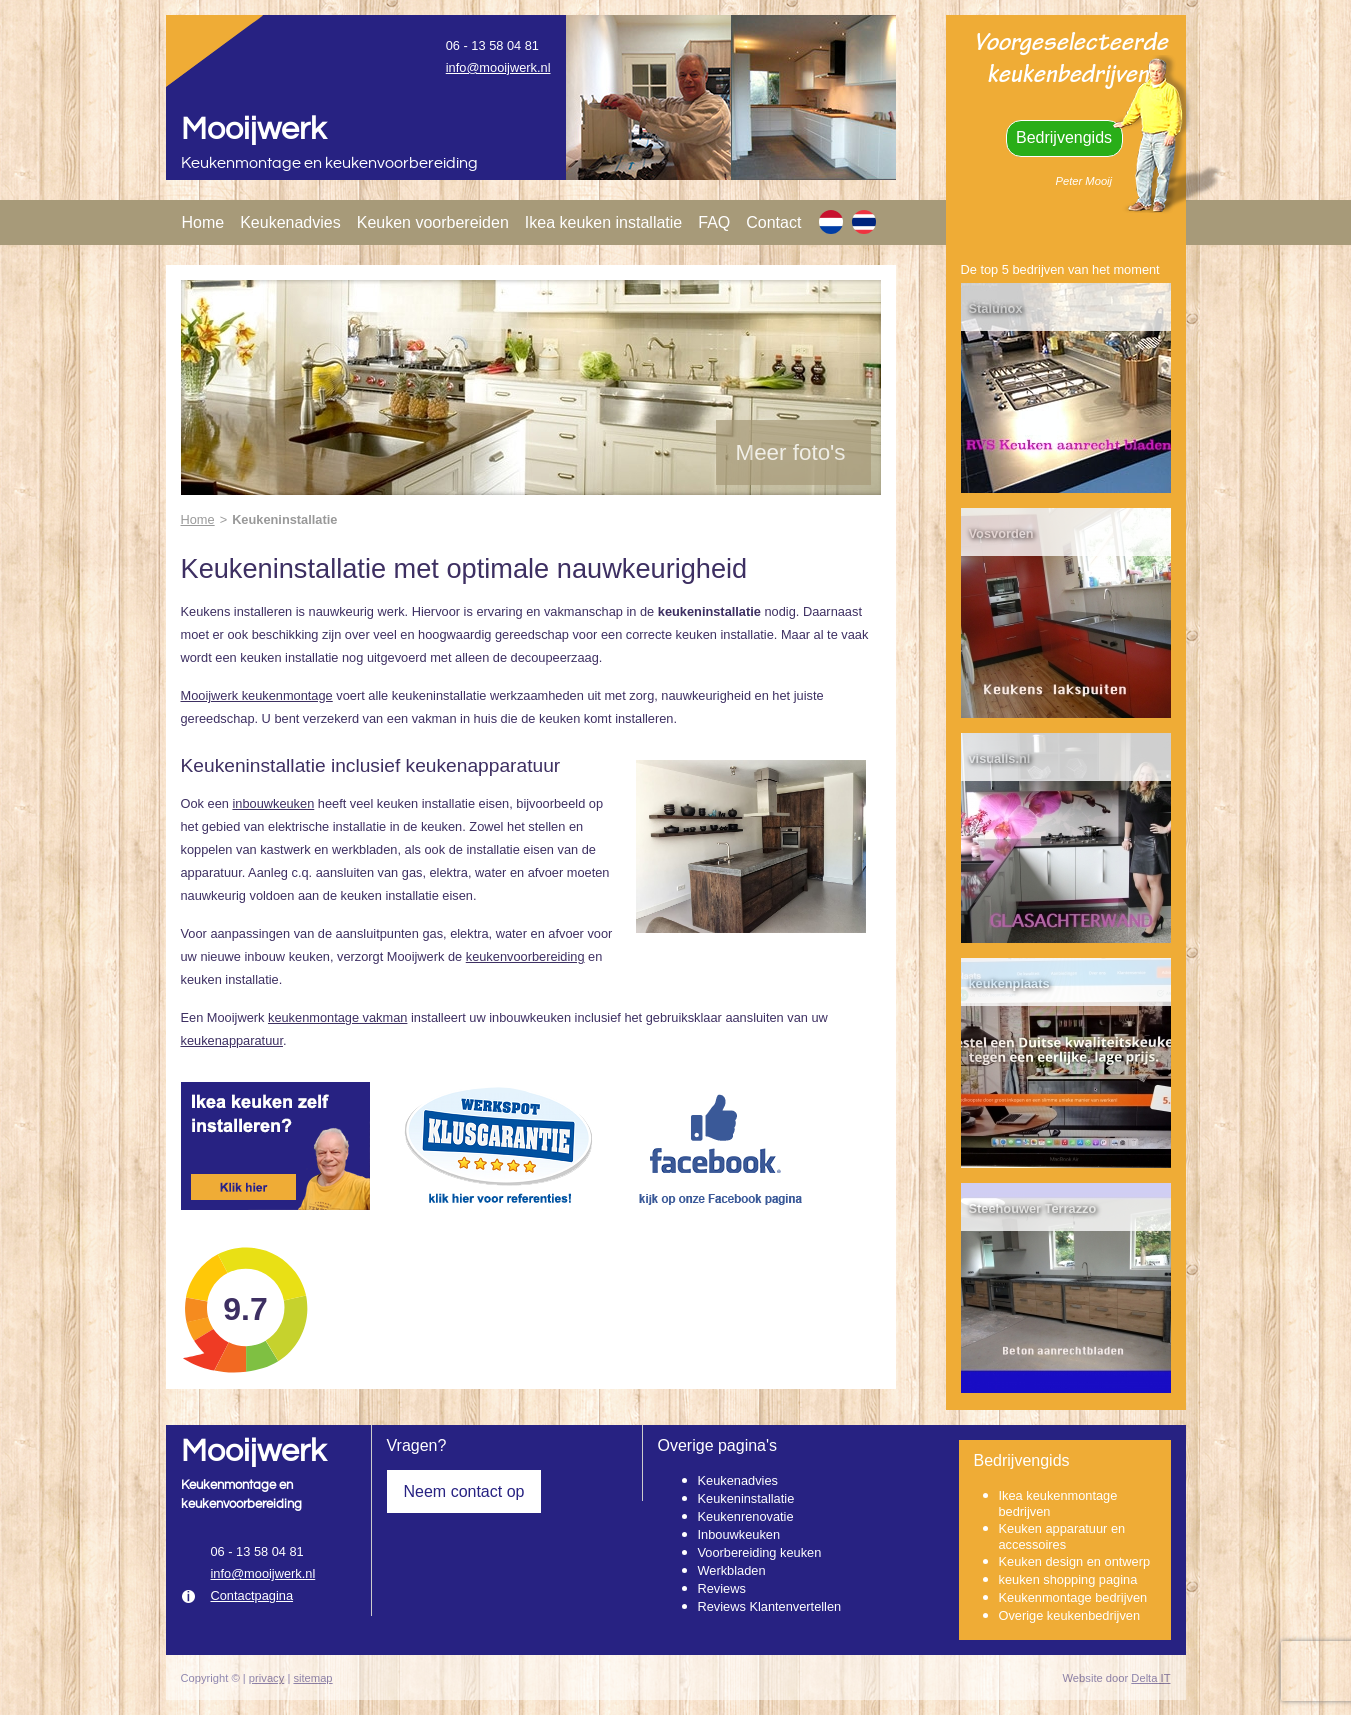 Image resolution: width=1351 pixels, height=1715 pixels. Describe the element at coordinates (525, 956) in the screenshot. I see `keukenvoorbereiding` at that location.